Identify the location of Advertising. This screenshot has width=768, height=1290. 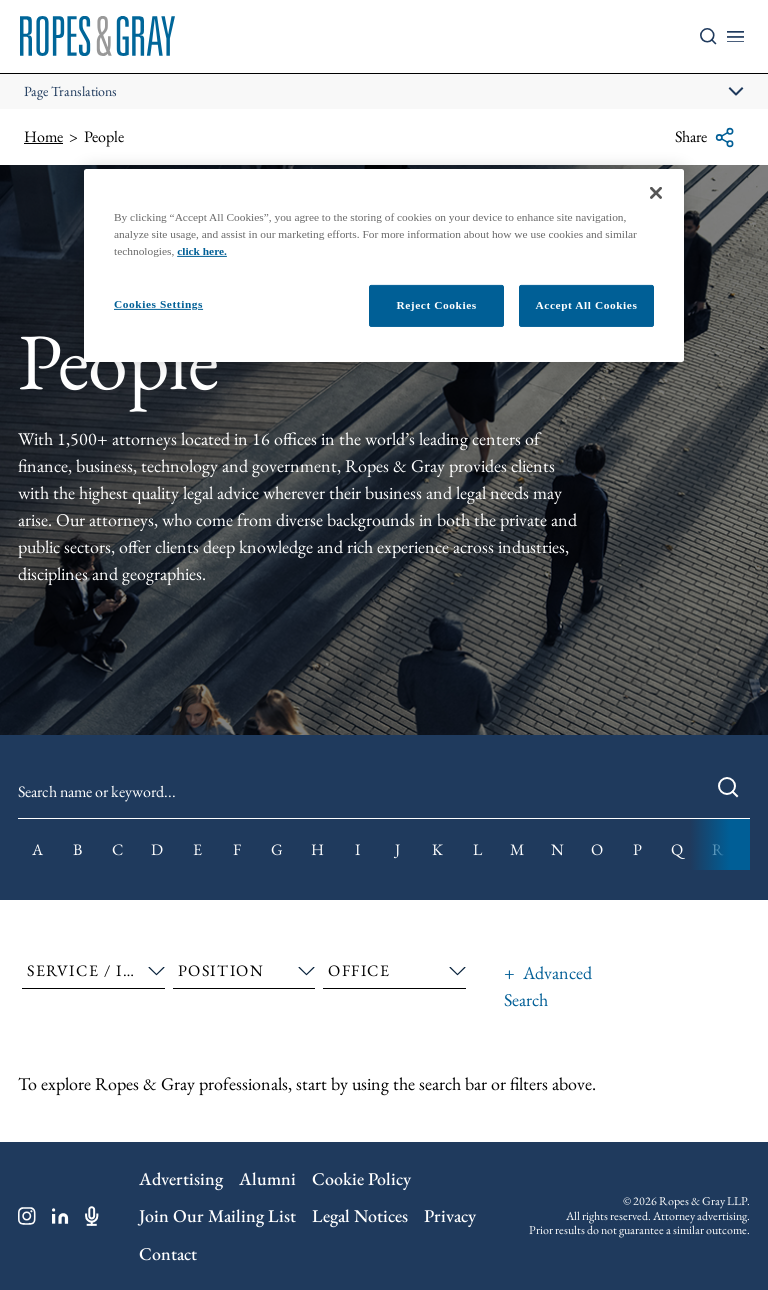
(181, 1178).